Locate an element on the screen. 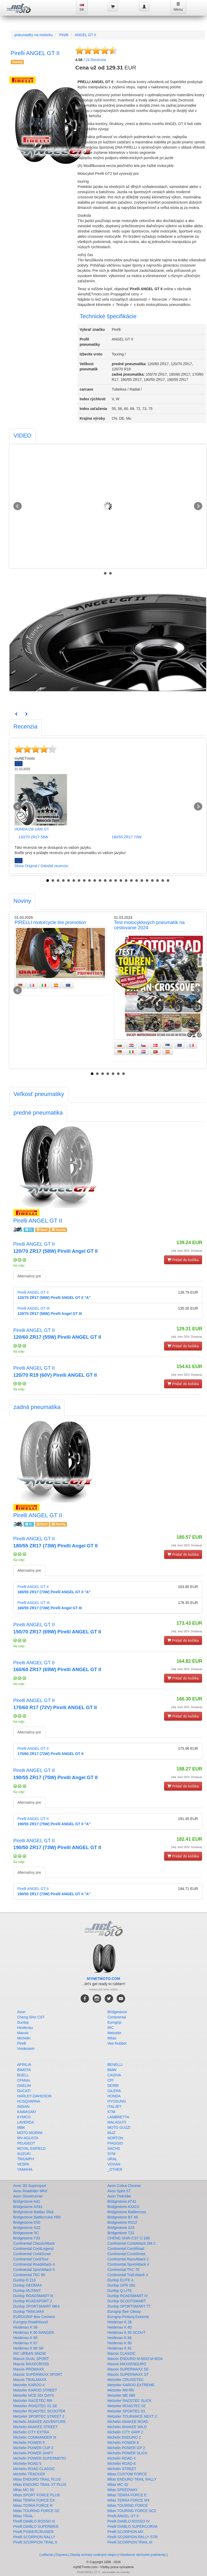 The height and width of the screenshot is (2576, 207). Show Original is located at coordinates (26, 866).